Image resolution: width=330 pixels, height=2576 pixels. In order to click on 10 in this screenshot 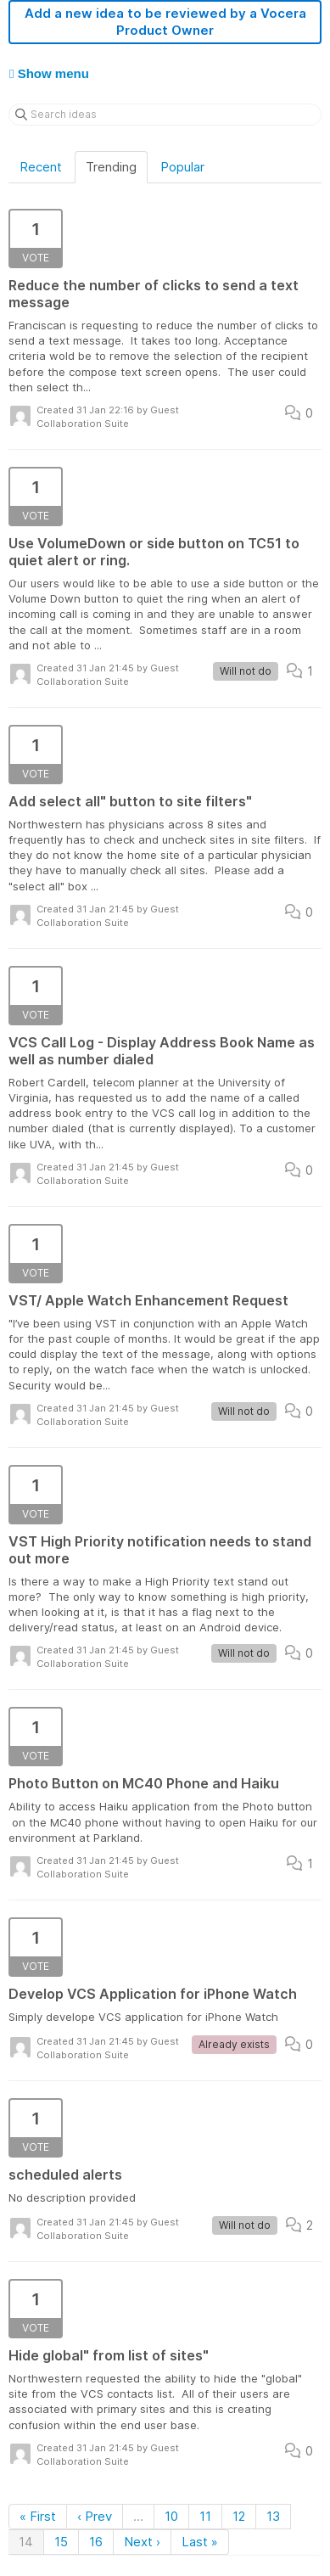, I will do `click(171, 2516)`.